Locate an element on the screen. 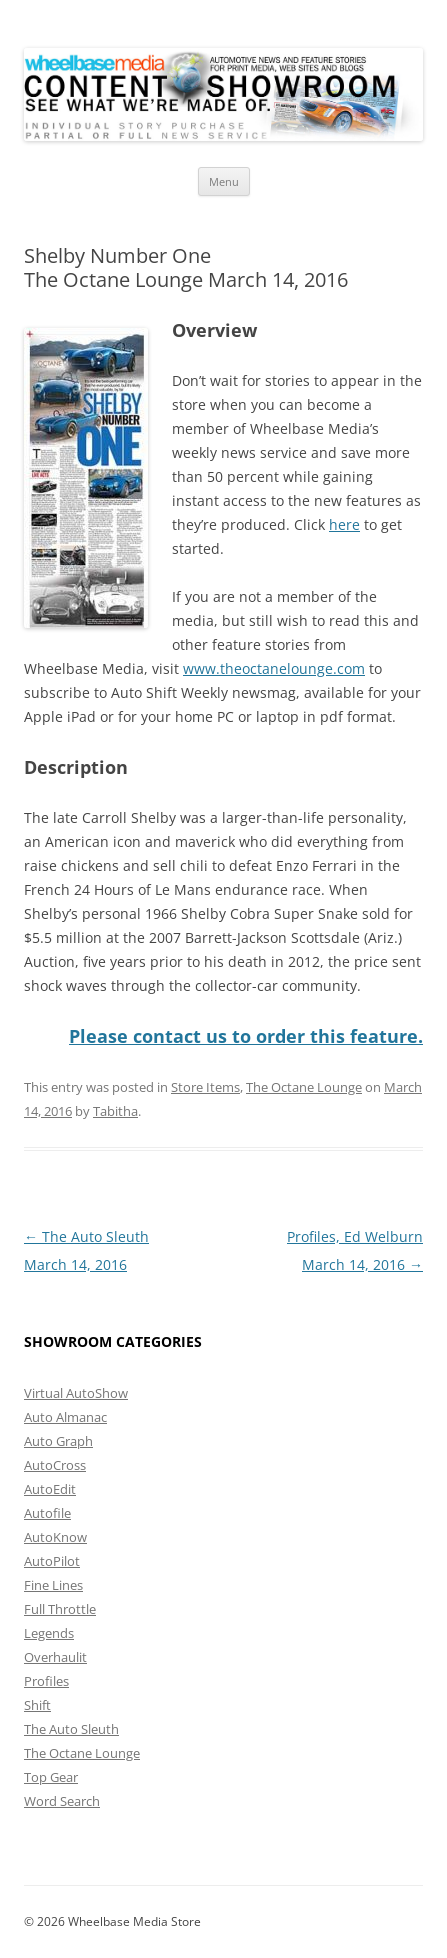  The Octane Lounge is located at coordinates (304, 1087).